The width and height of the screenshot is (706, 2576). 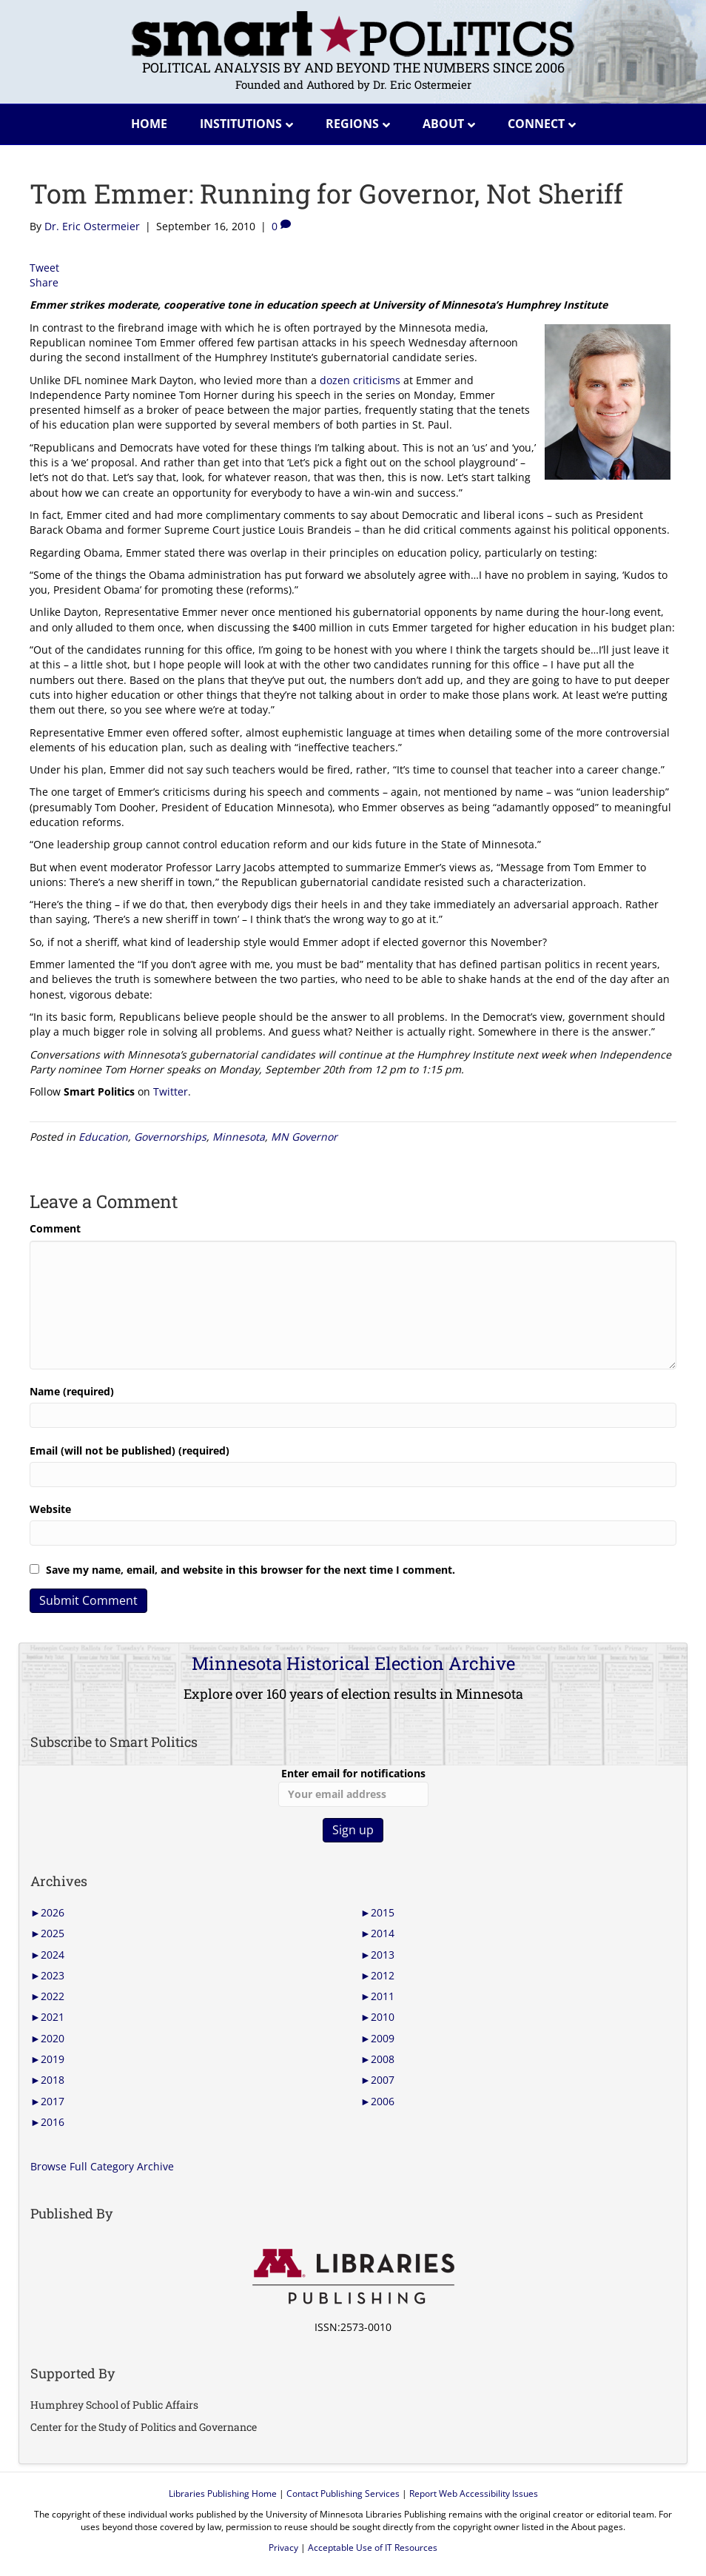 What do you see at coordinates (353, 1786) in the screenshot?
I see `Enter email for notifications` at bounding box center [353, 1786].